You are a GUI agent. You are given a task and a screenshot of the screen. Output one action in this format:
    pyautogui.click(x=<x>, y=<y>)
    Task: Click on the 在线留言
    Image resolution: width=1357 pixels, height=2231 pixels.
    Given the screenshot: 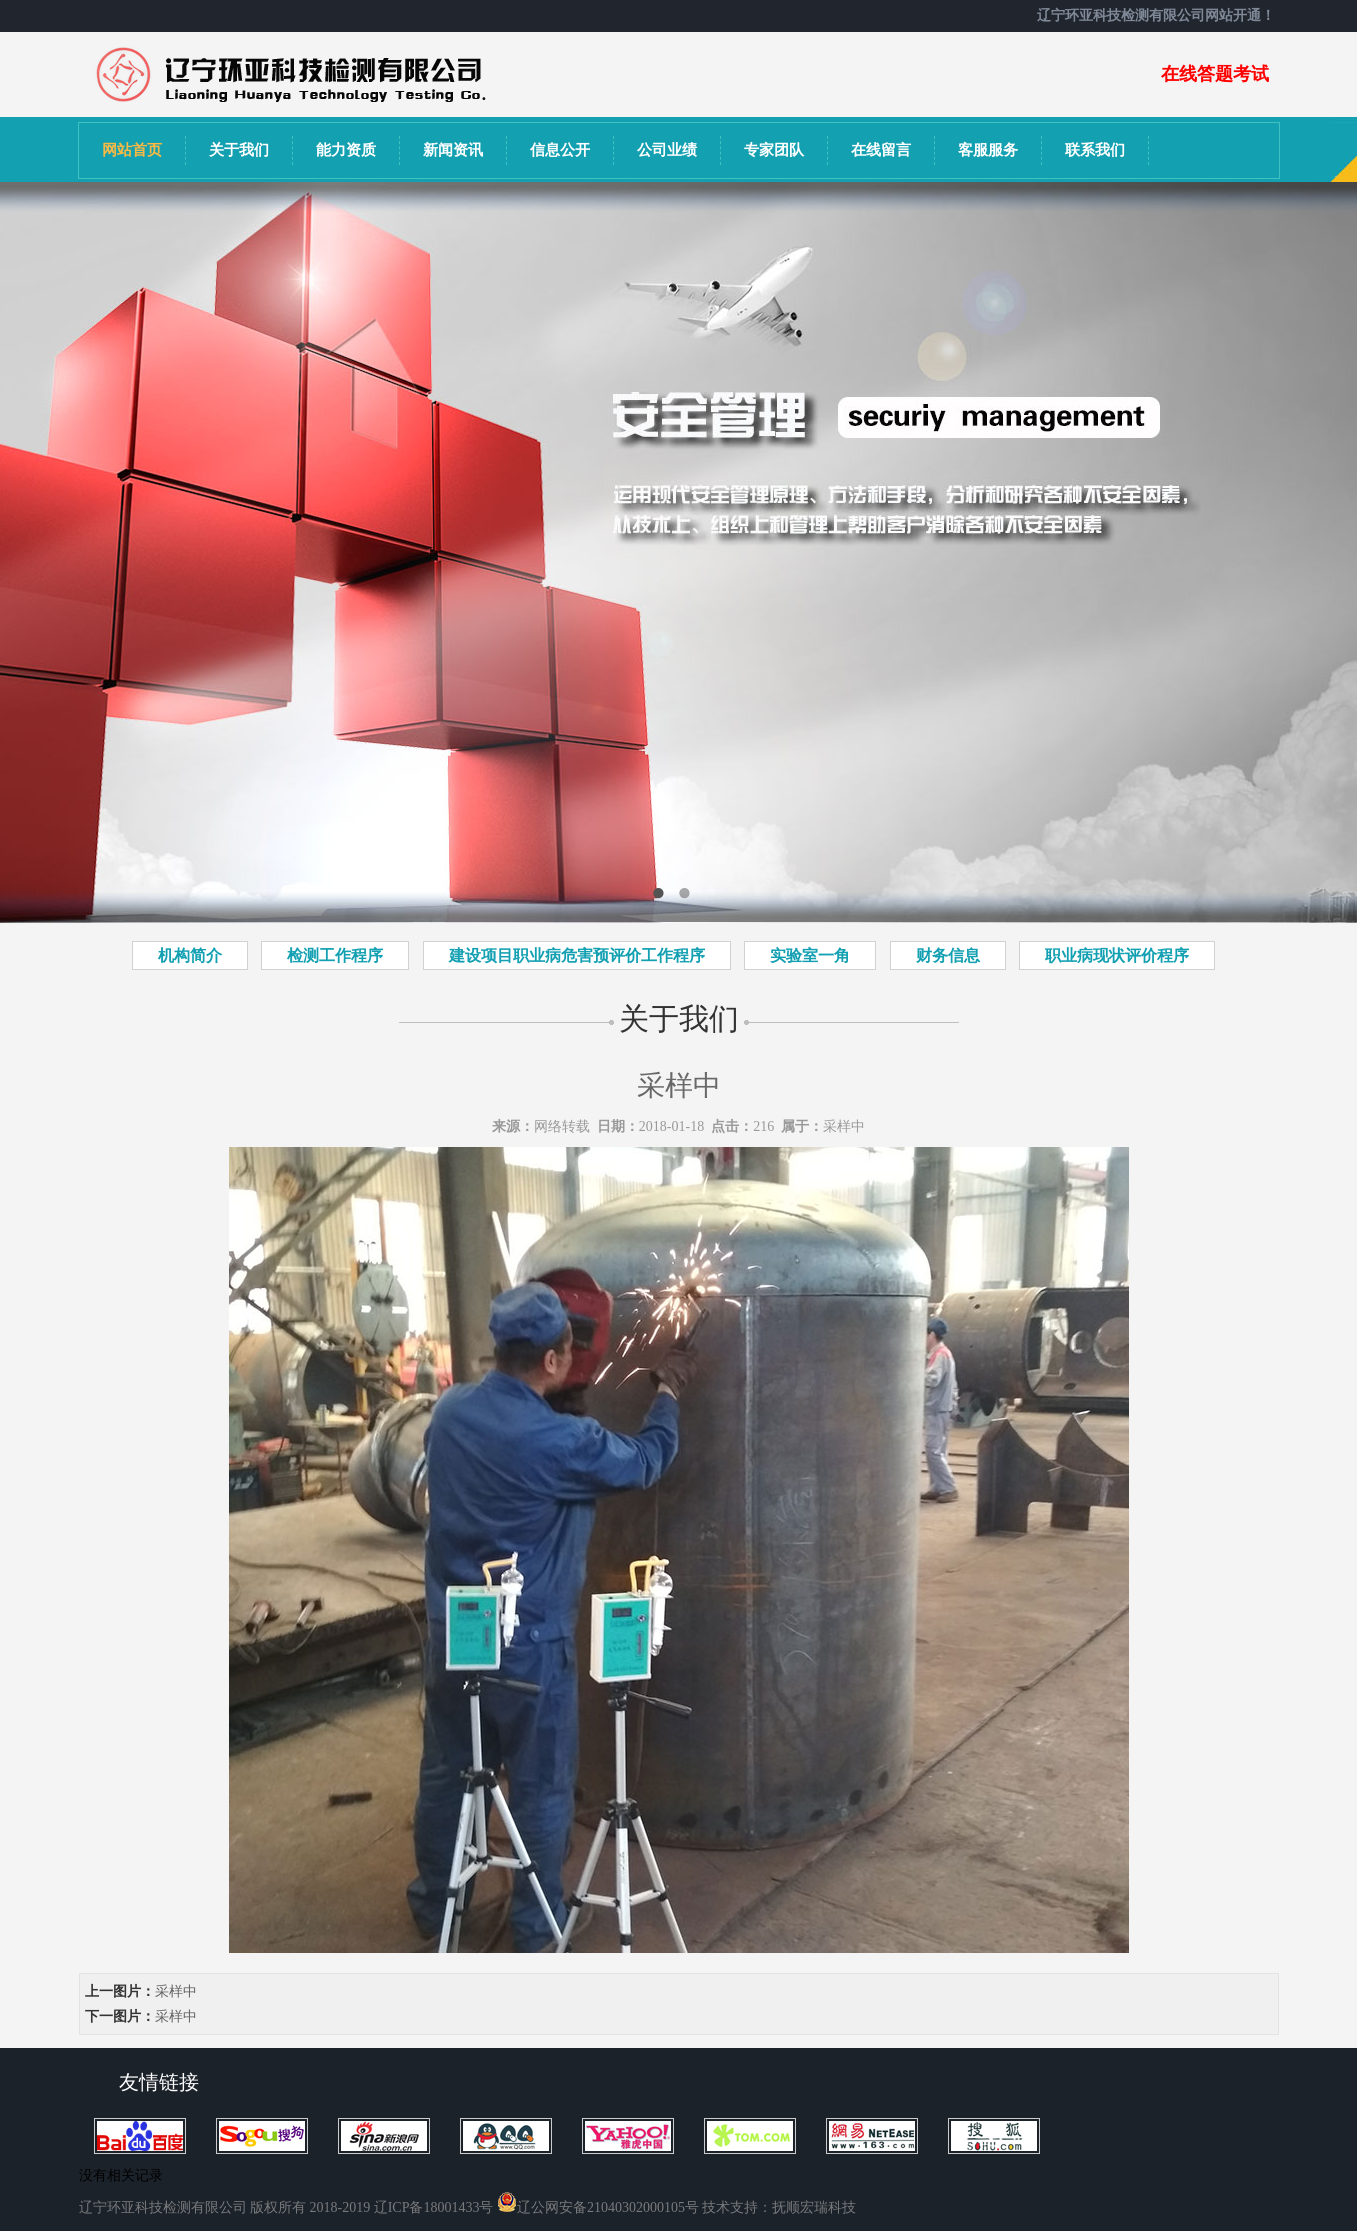 What is the action you would take?
    pyautogui.click(x=881, y=150)
    